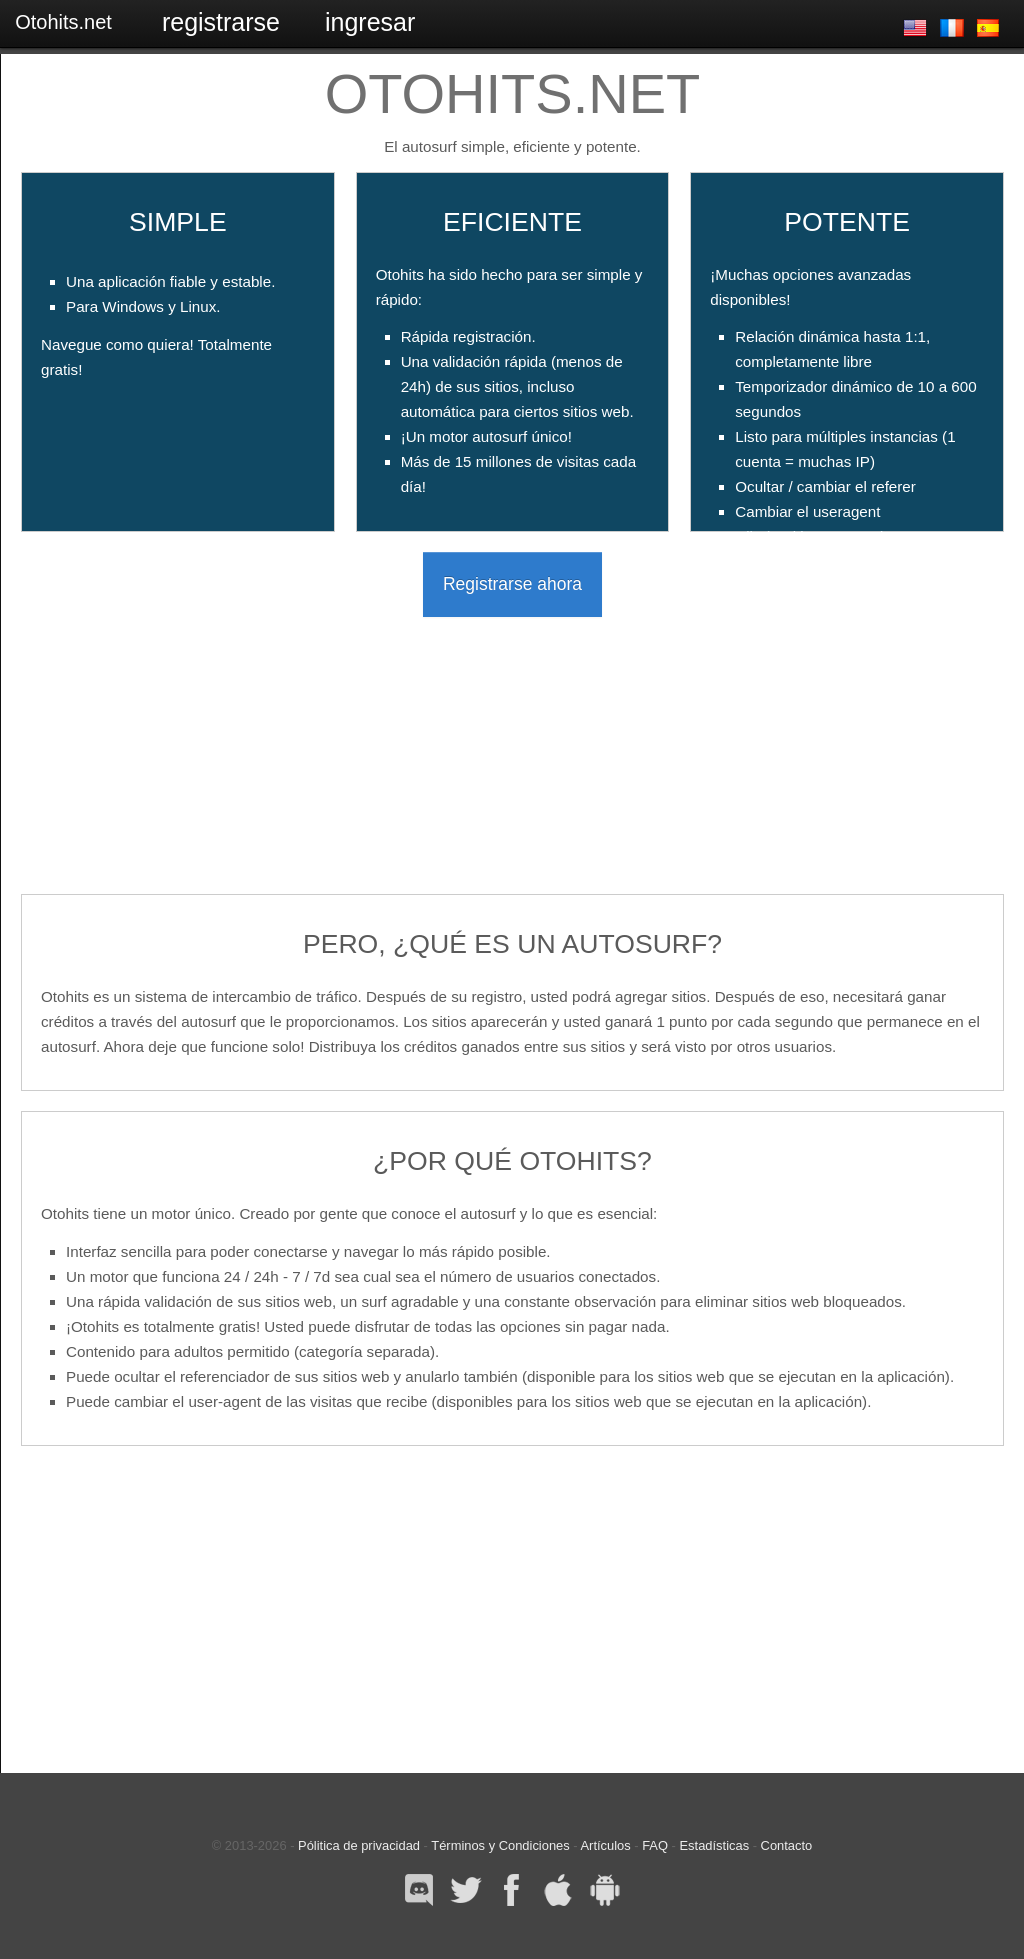 The image size is (1024, 1959). What do you see at coordinates (787, 1845) in the screenshot?
I see `Contacto` at bounding box center [787, 1845].